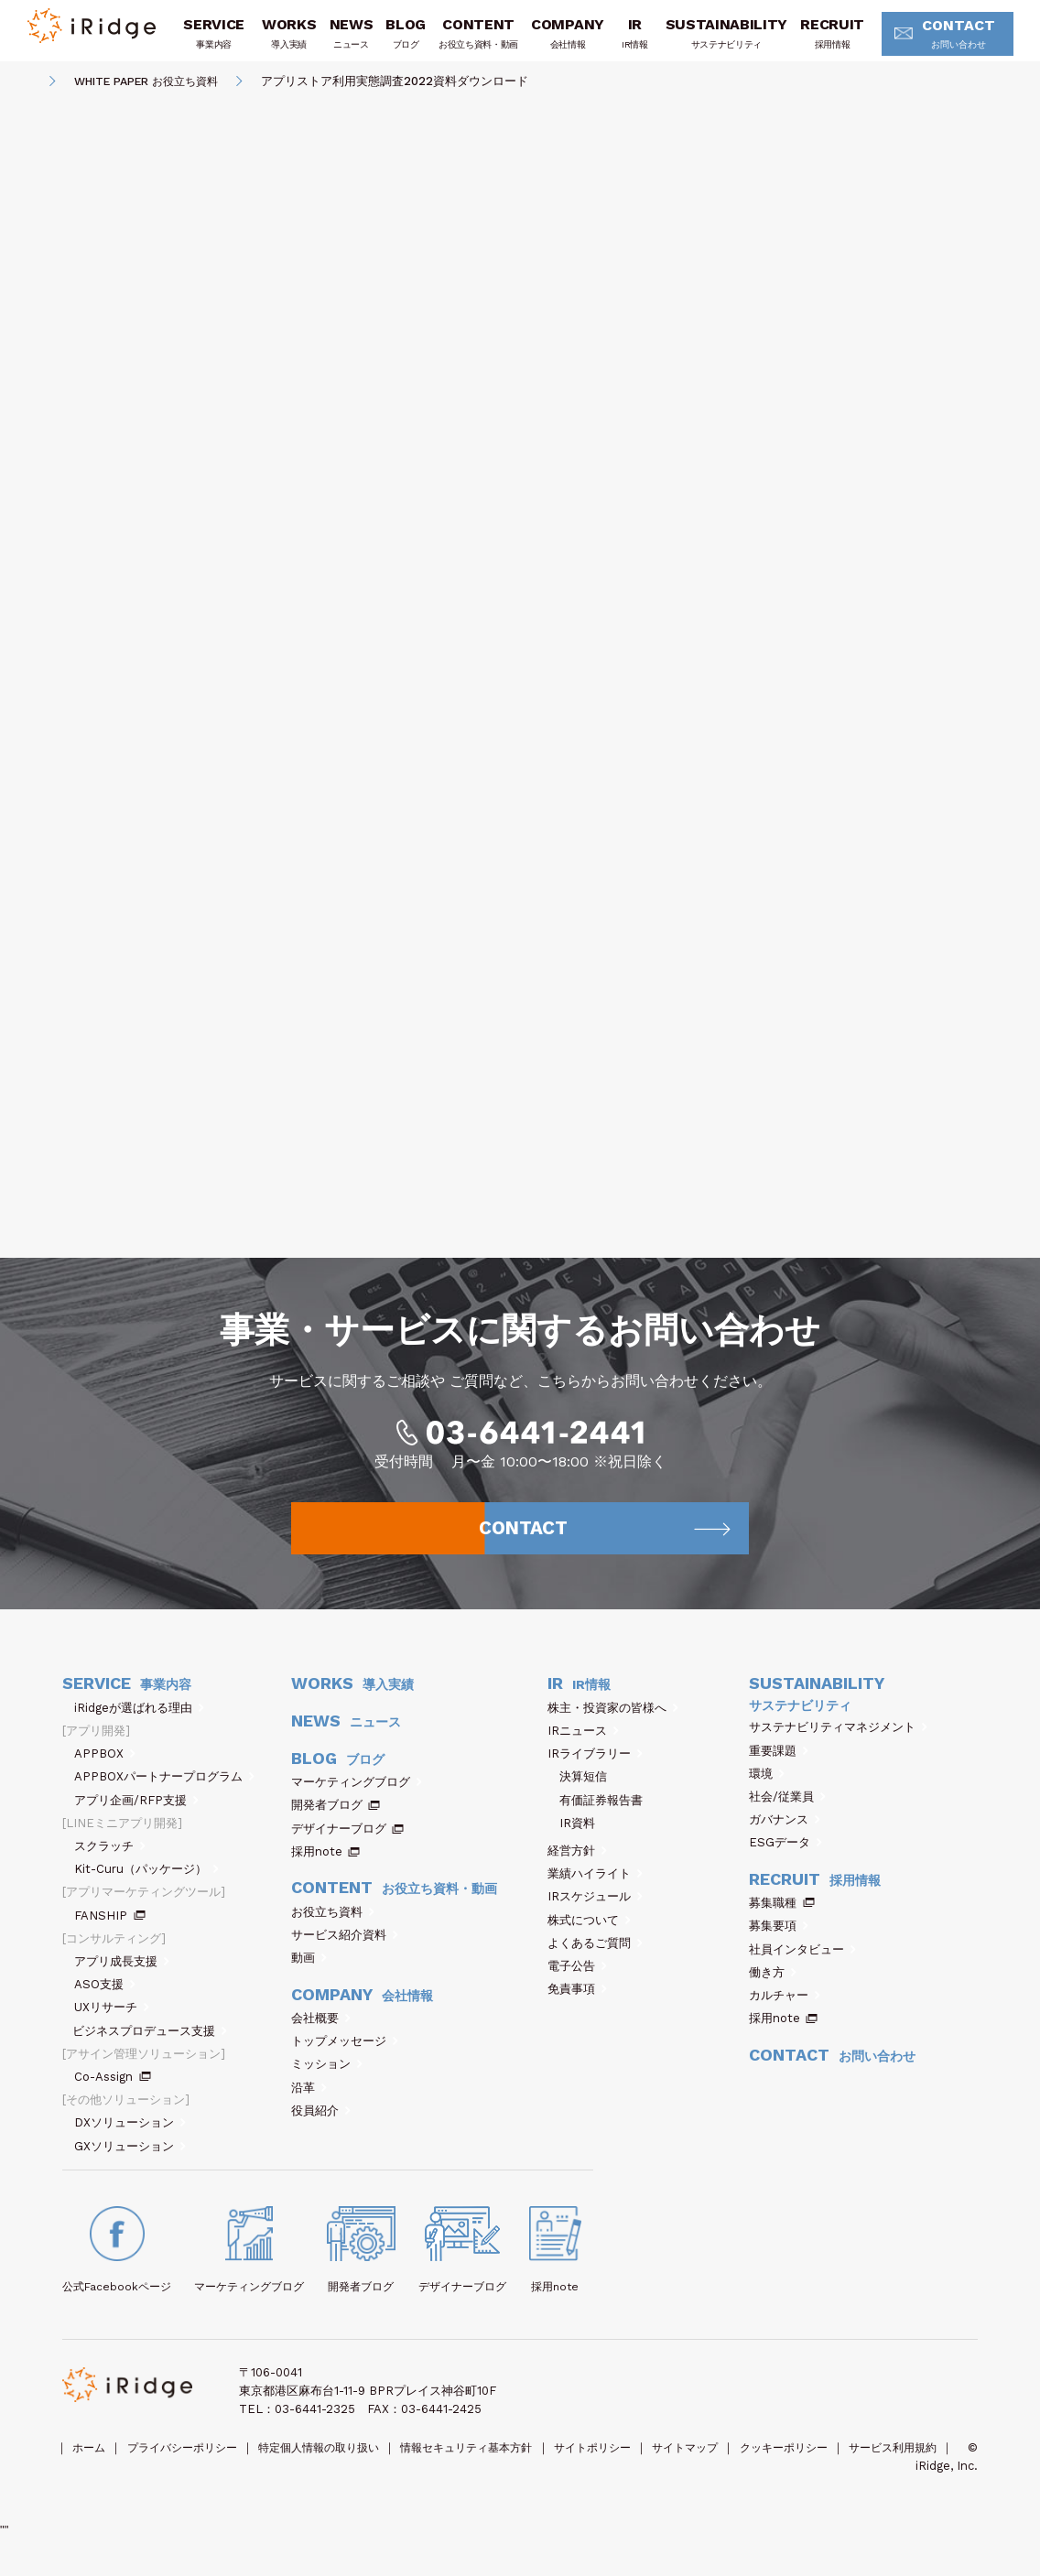  What do you see at coordinates (316, 1870) in the screenshot?
I see `採用note` at bounding box center [316, 1870].